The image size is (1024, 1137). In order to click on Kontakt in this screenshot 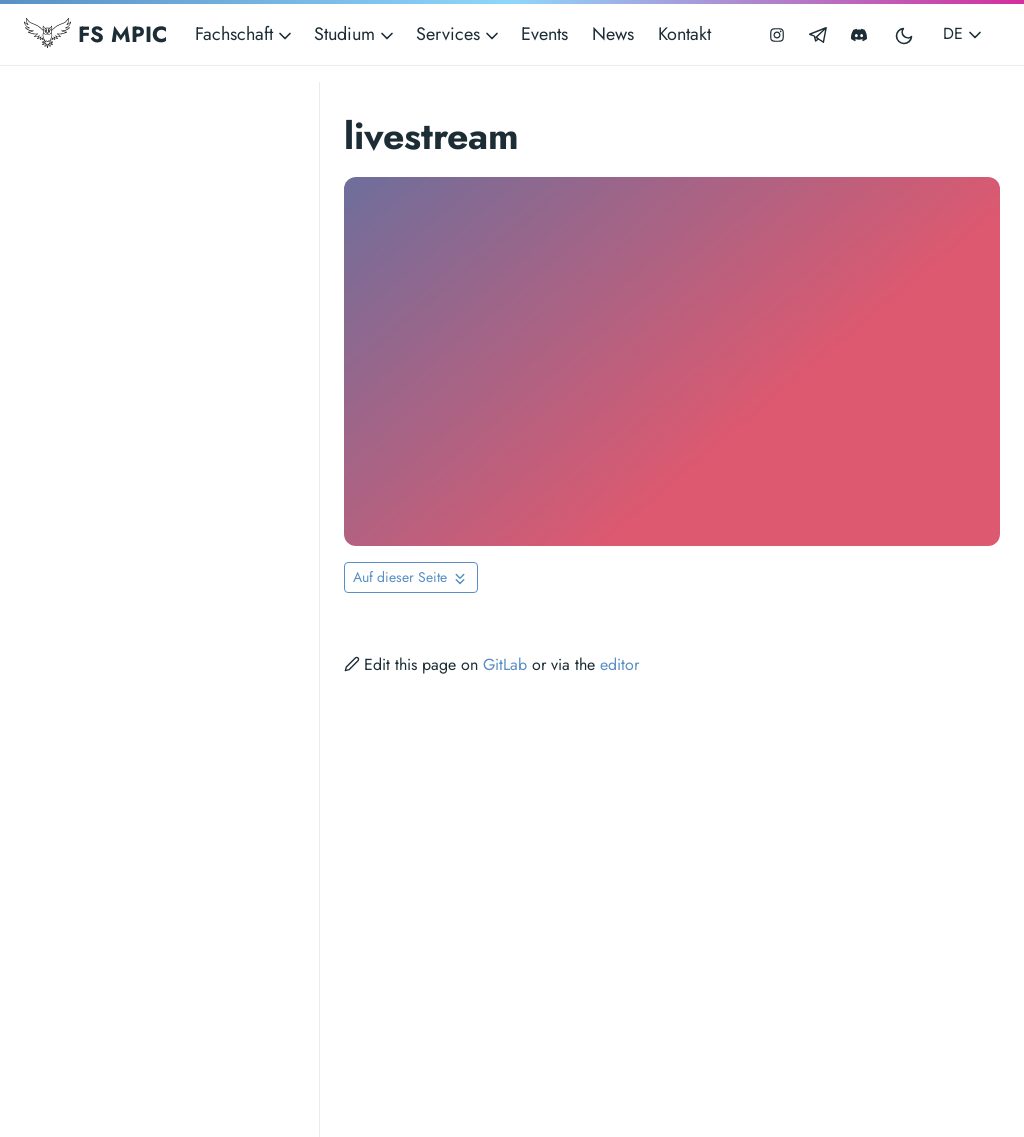, I will do `click(684, 34)`.